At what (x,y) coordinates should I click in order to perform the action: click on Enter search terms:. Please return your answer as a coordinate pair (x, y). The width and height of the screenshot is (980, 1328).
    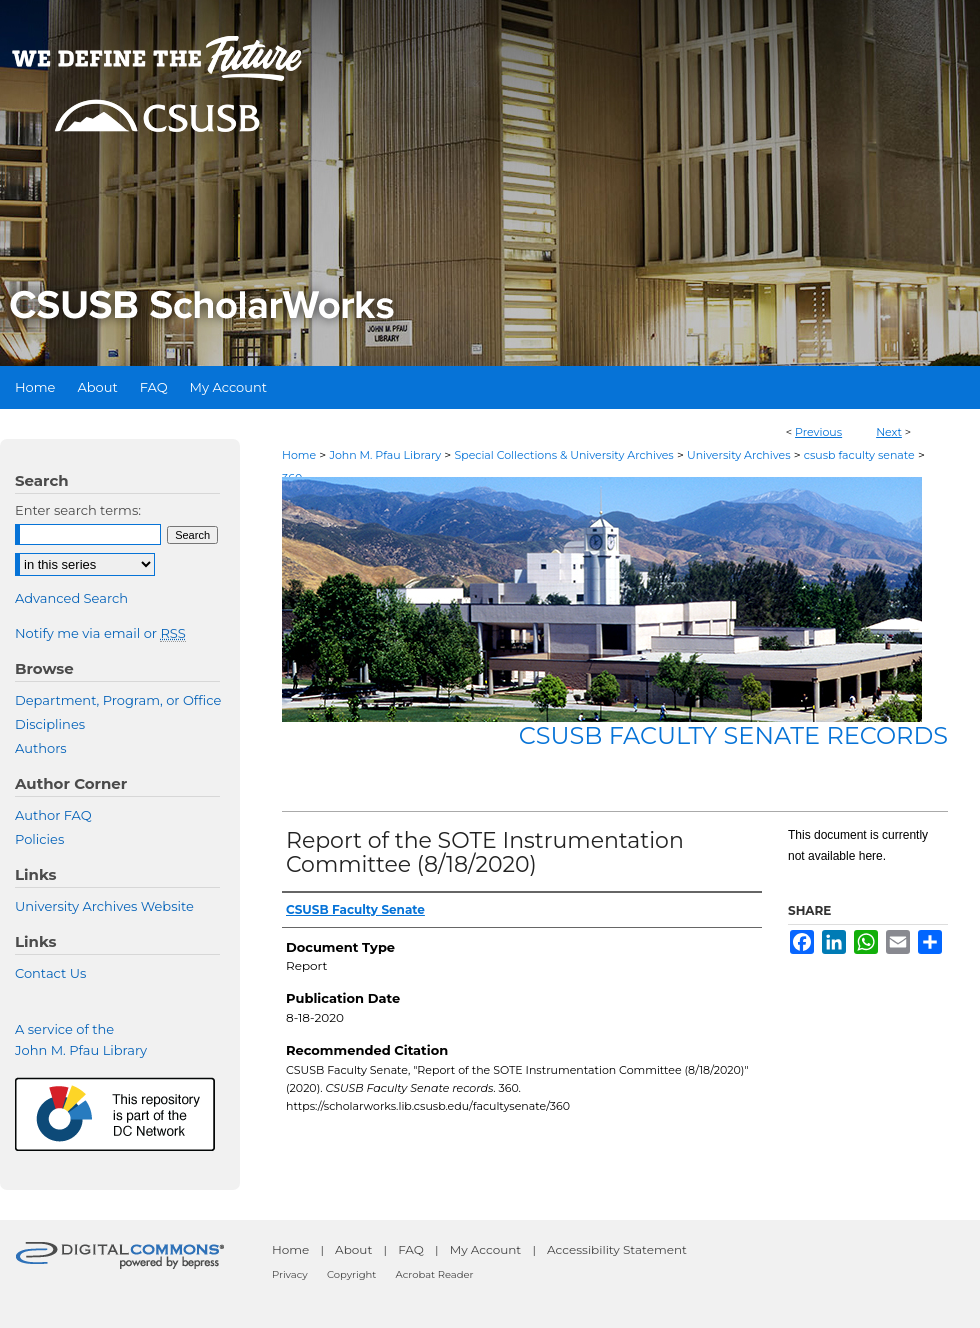
    Looking at the image, I should click on (78, 510).